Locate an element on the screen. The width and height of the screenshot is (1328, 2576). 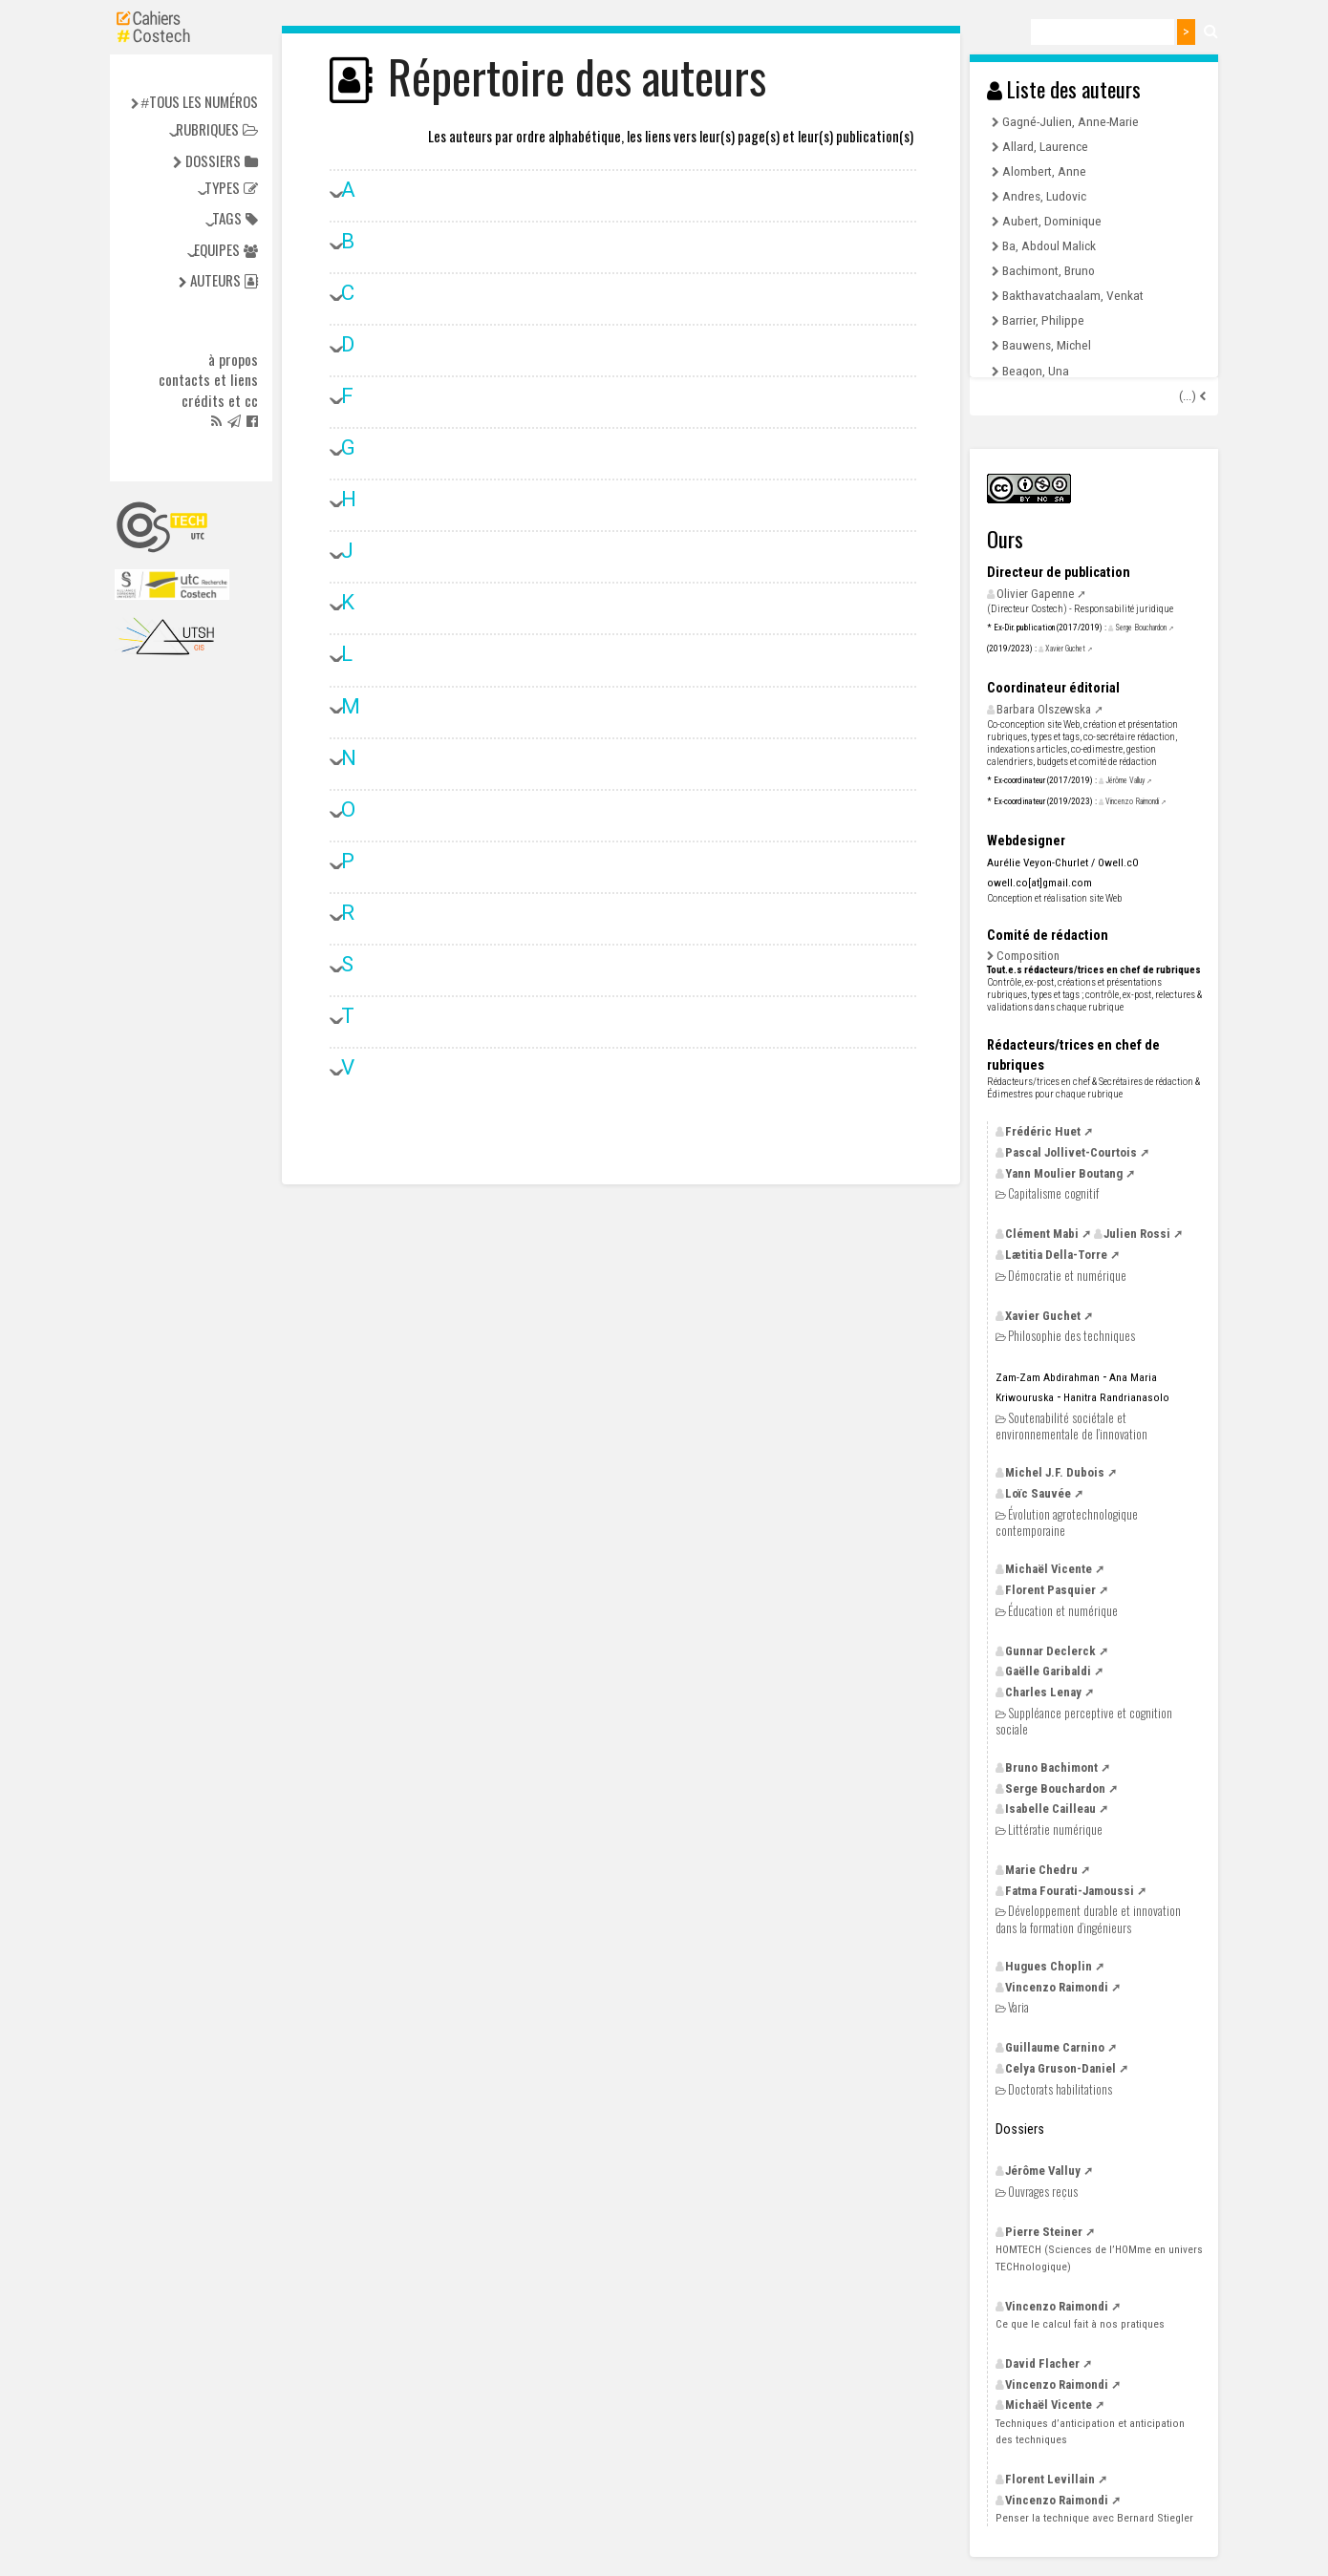
Ce que le calcul fait à nos pratiques is located at coordinates (1080, 2324).